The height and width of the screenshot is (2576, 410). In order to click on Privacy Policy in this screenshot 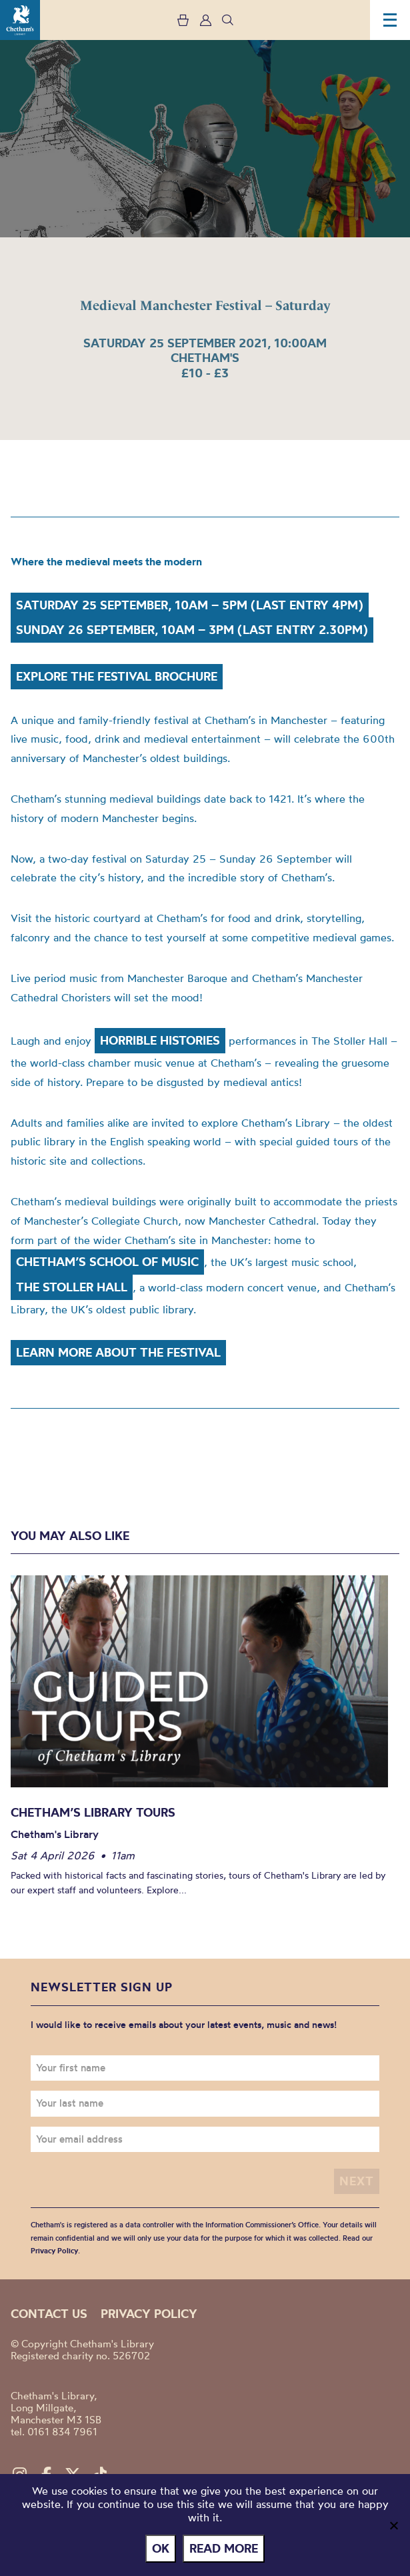, I will do `click(54, 2250)`.